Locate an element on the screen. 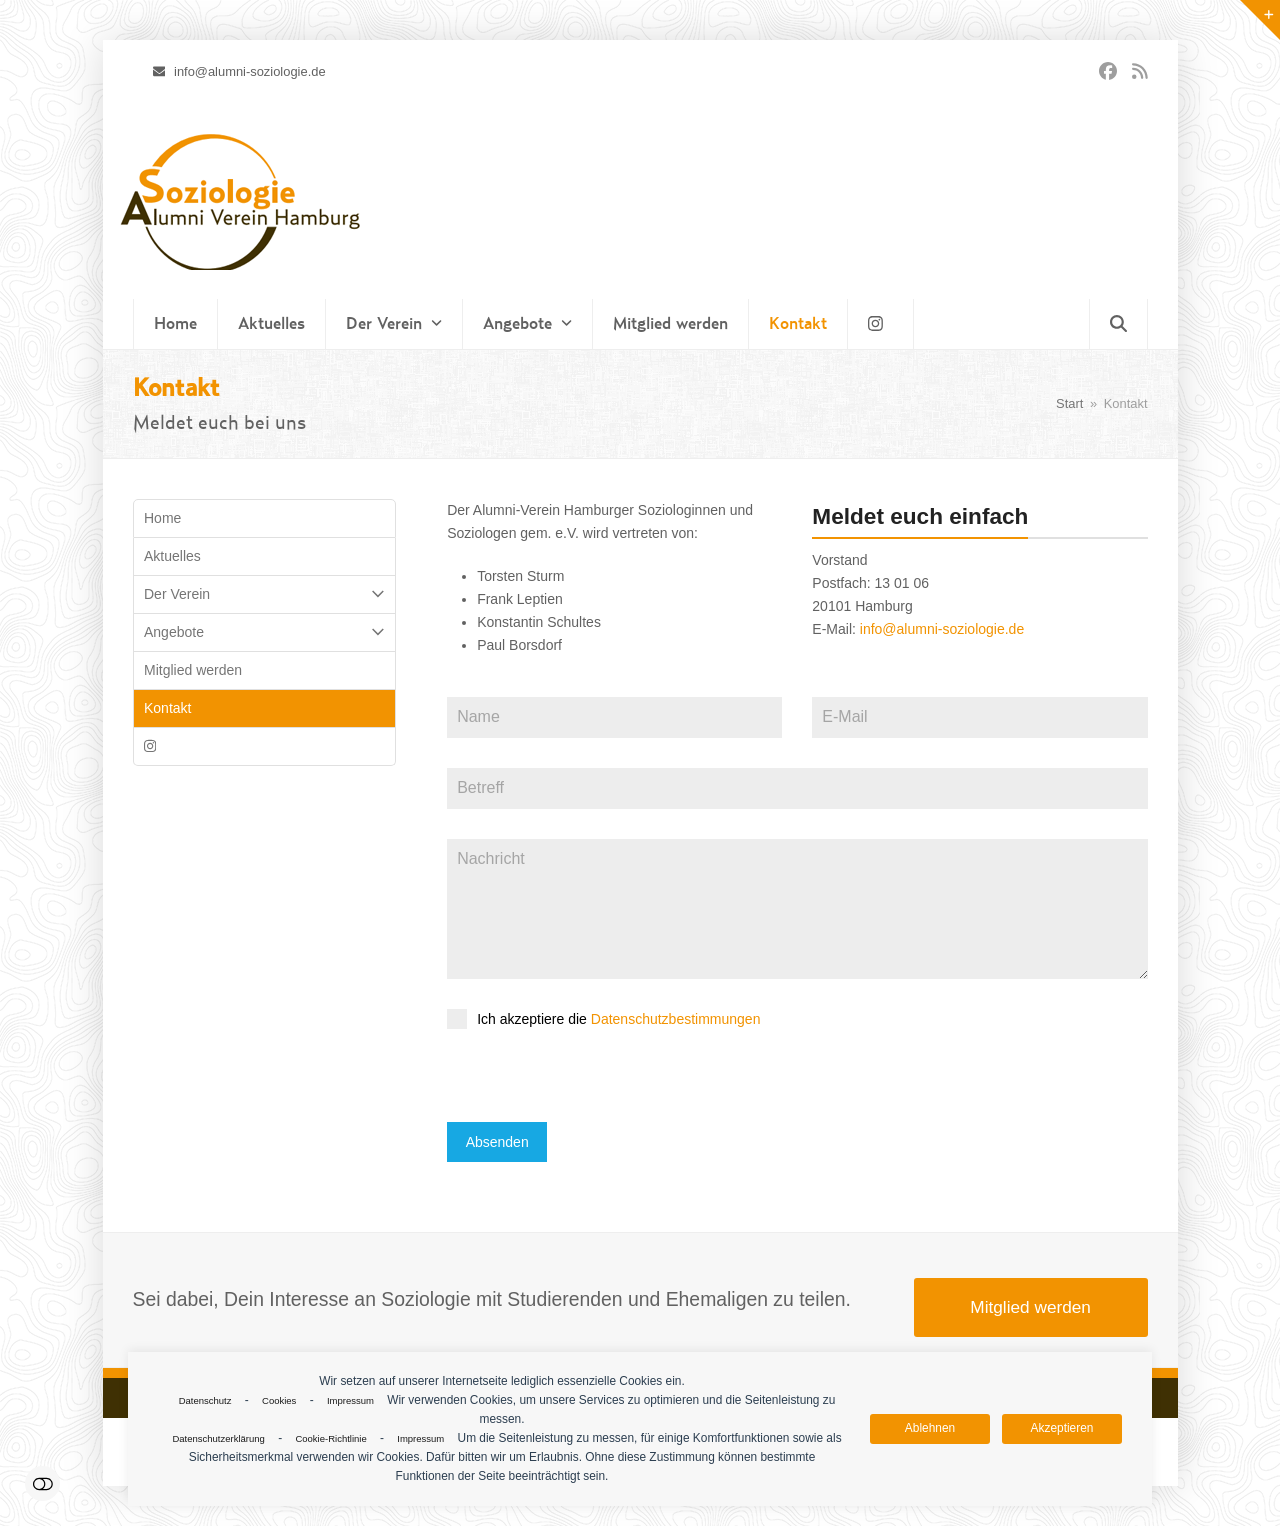 The height and width of the screenshot is (1526, 1280). Der Verein is located at coordinates (265, 594).